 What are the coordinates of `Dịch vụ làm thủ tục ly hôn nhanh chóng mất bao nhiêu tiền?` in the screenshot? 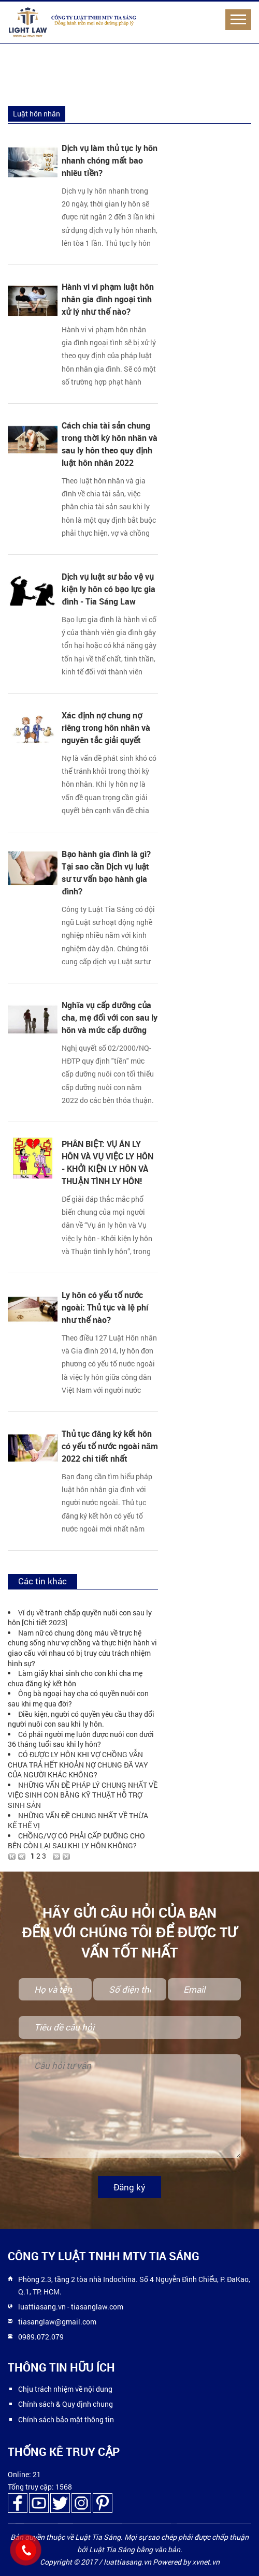 It's located at (109, 160).